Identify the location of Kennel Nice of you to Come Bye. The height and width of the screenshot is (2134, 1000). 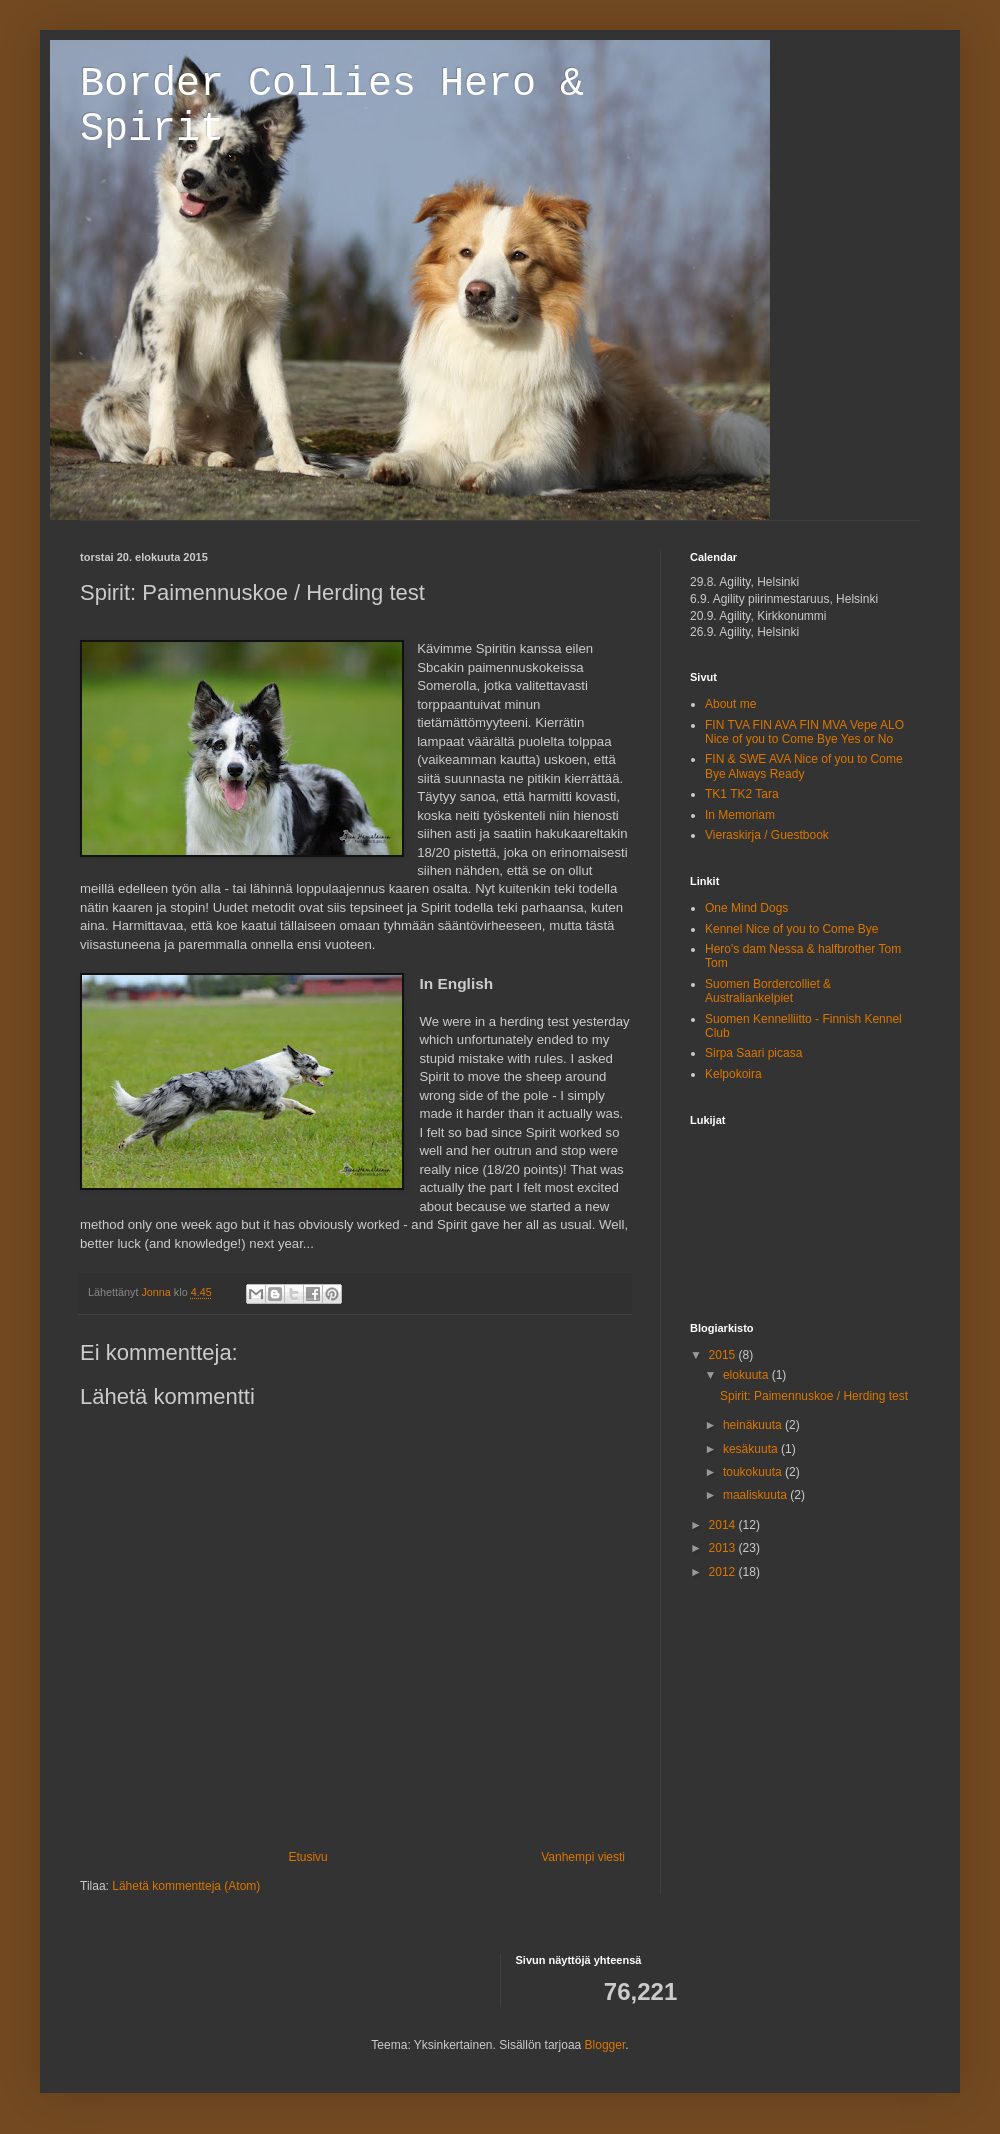
(791, 929).